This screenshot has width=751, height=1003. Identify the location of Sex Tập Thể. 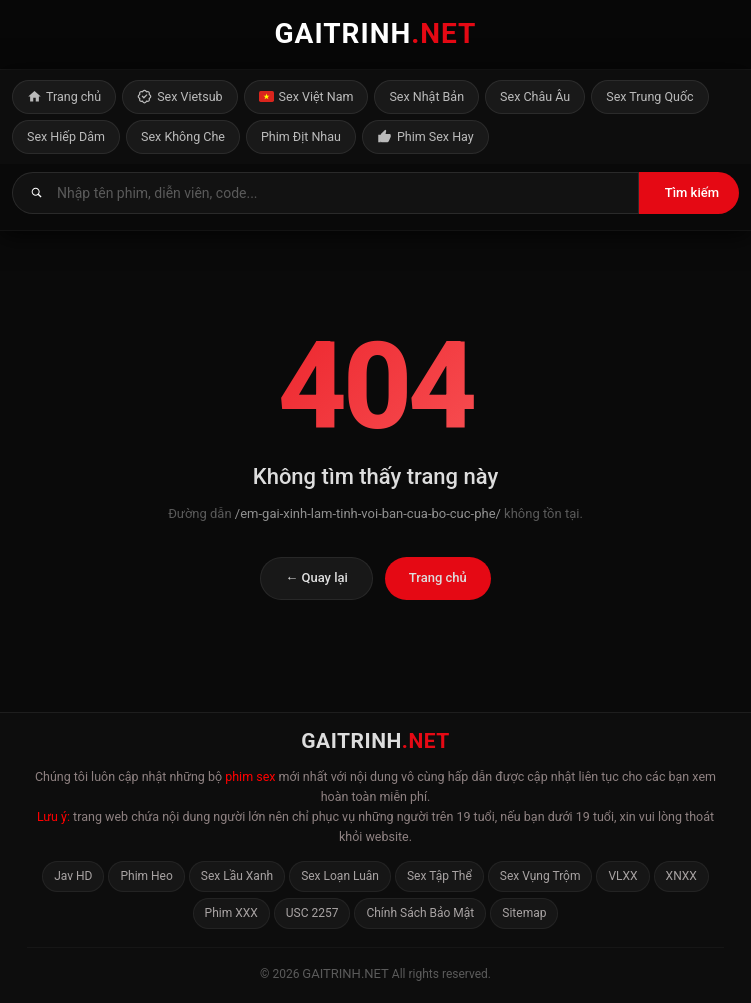
(439, 876).